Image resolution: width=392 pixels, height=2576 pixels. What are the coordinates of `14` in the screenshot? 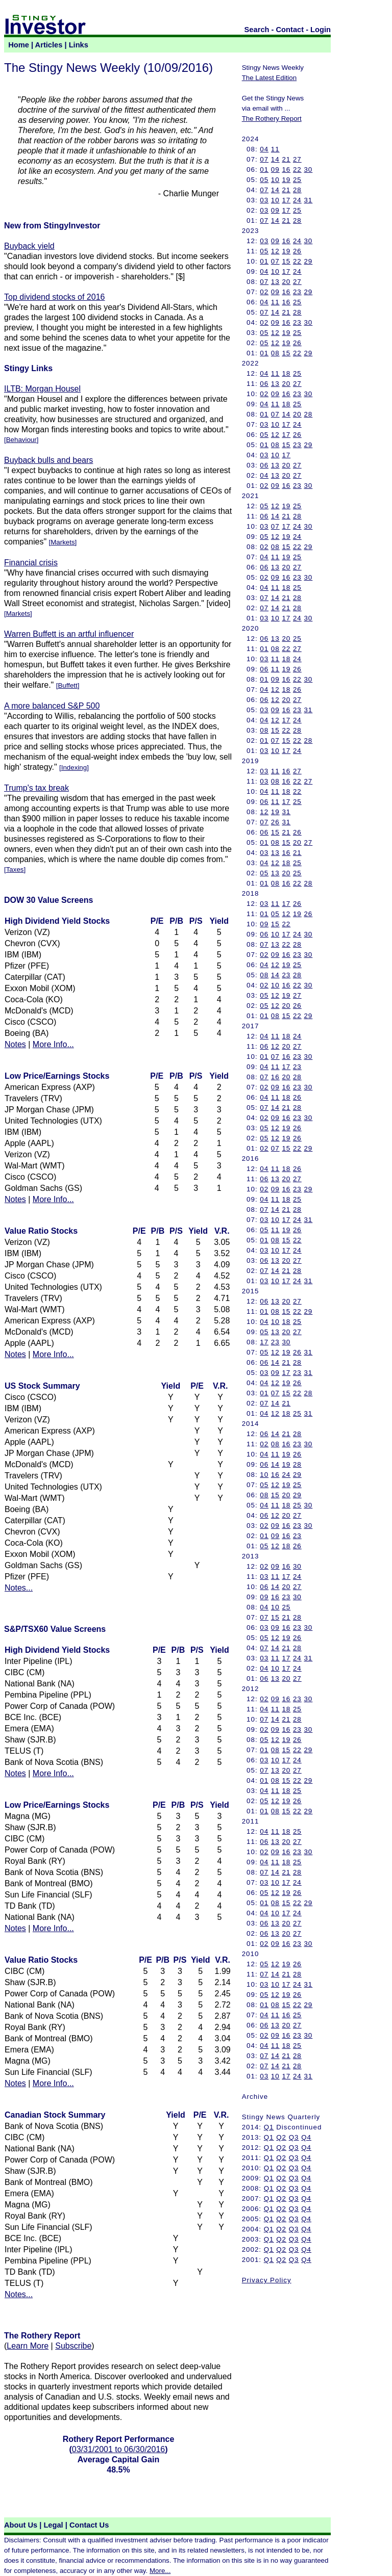 It's located at (275, 159).